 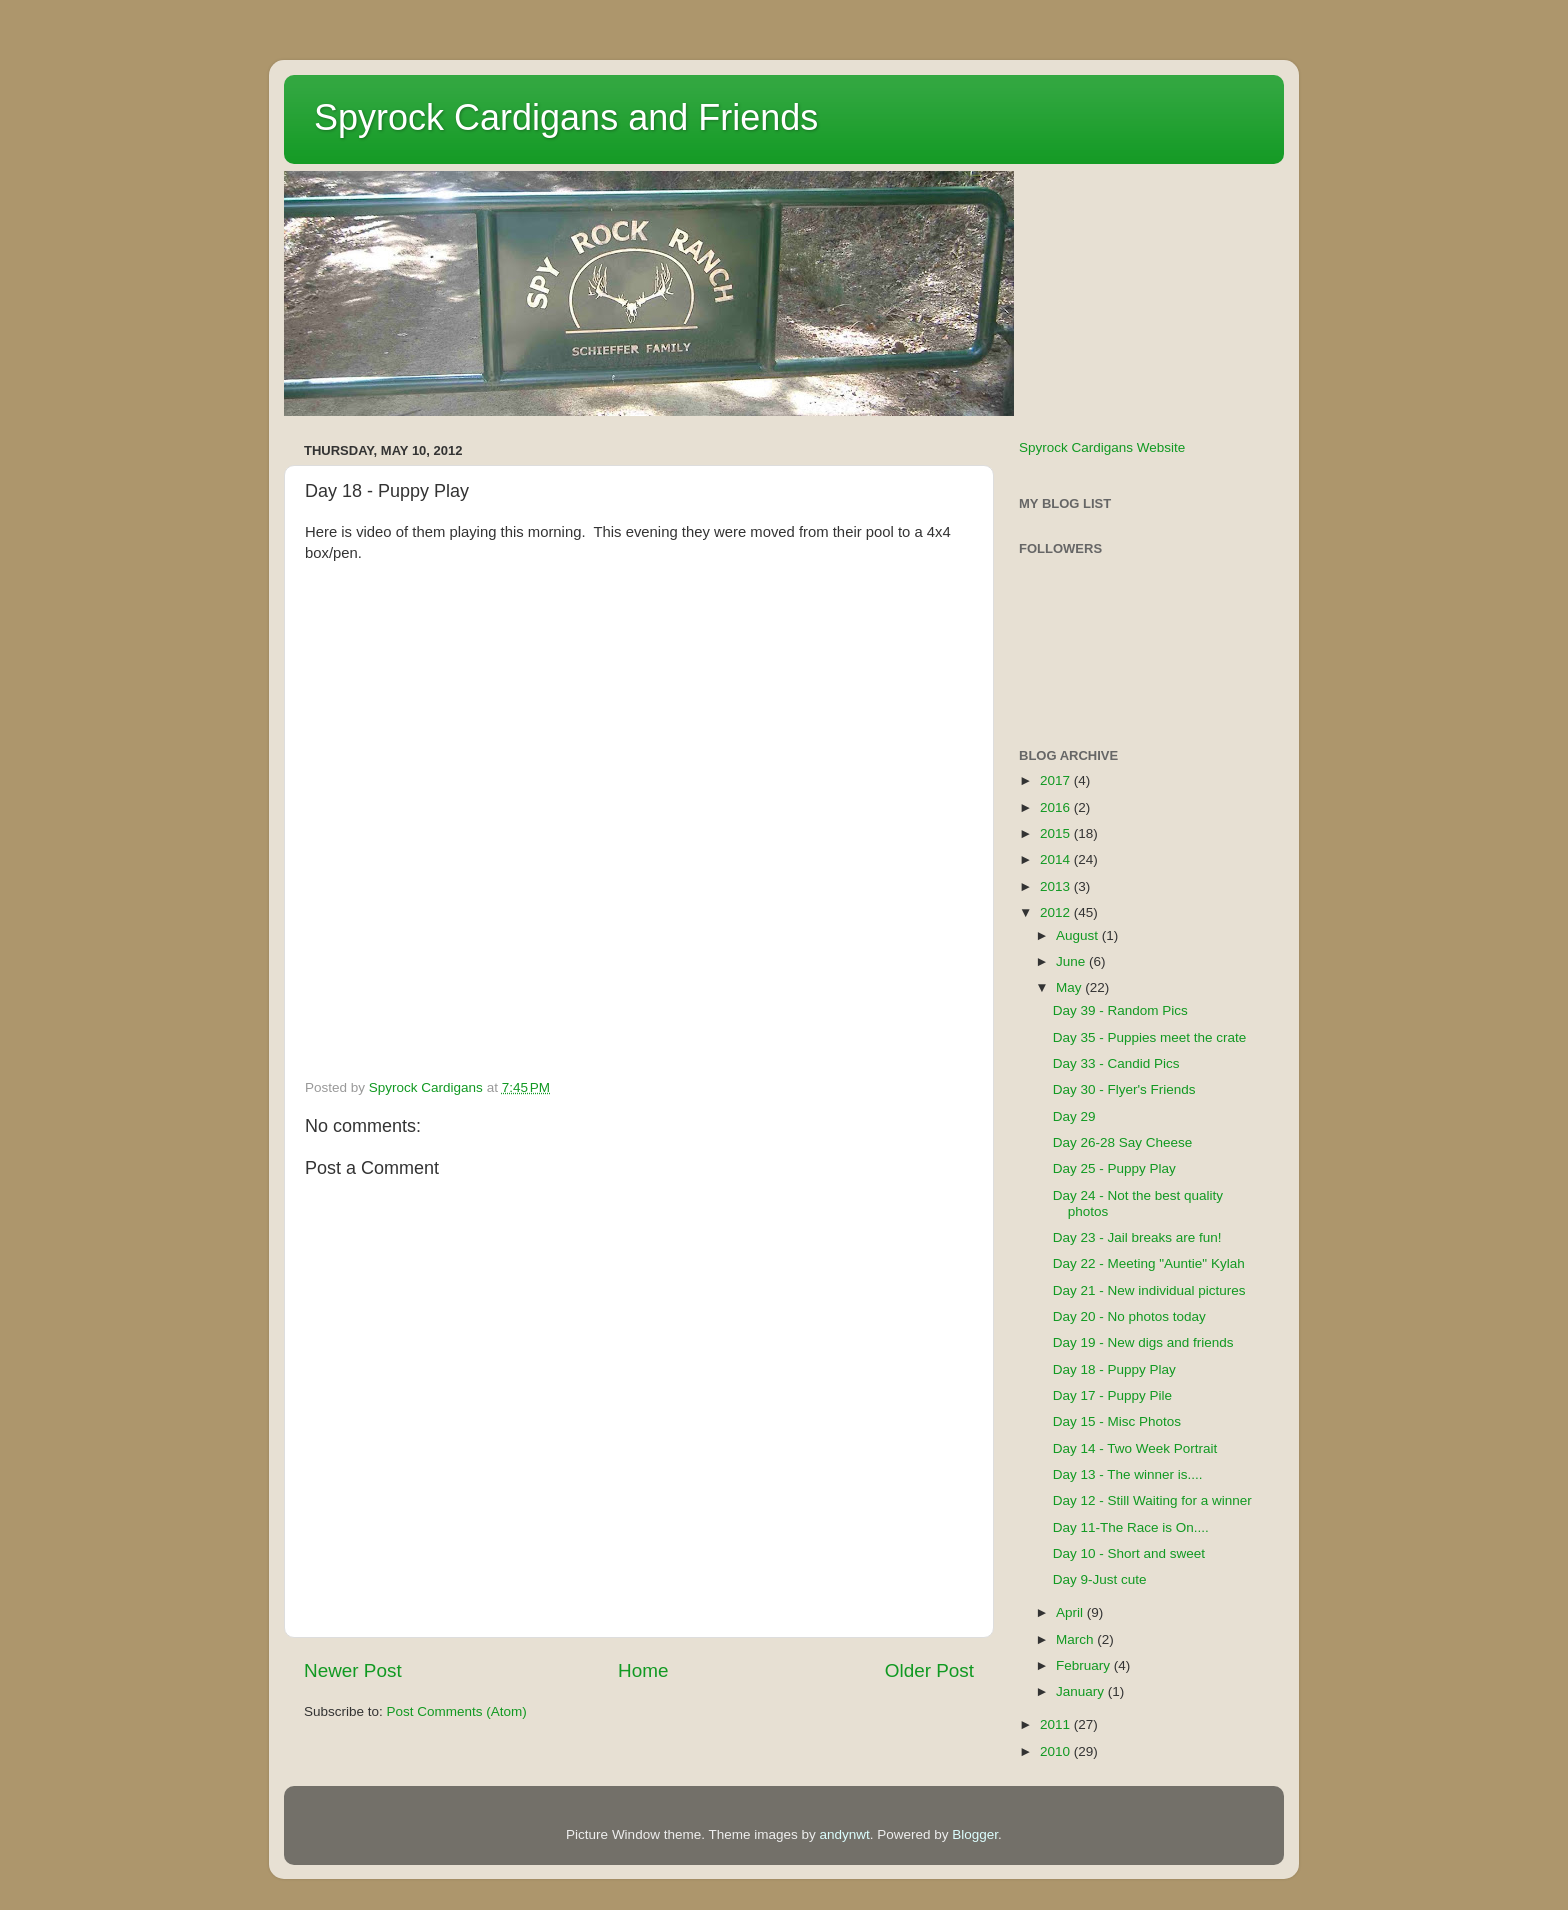 I want to click on Day 10 - Short and sweet, so click(x=1129, y=1553).